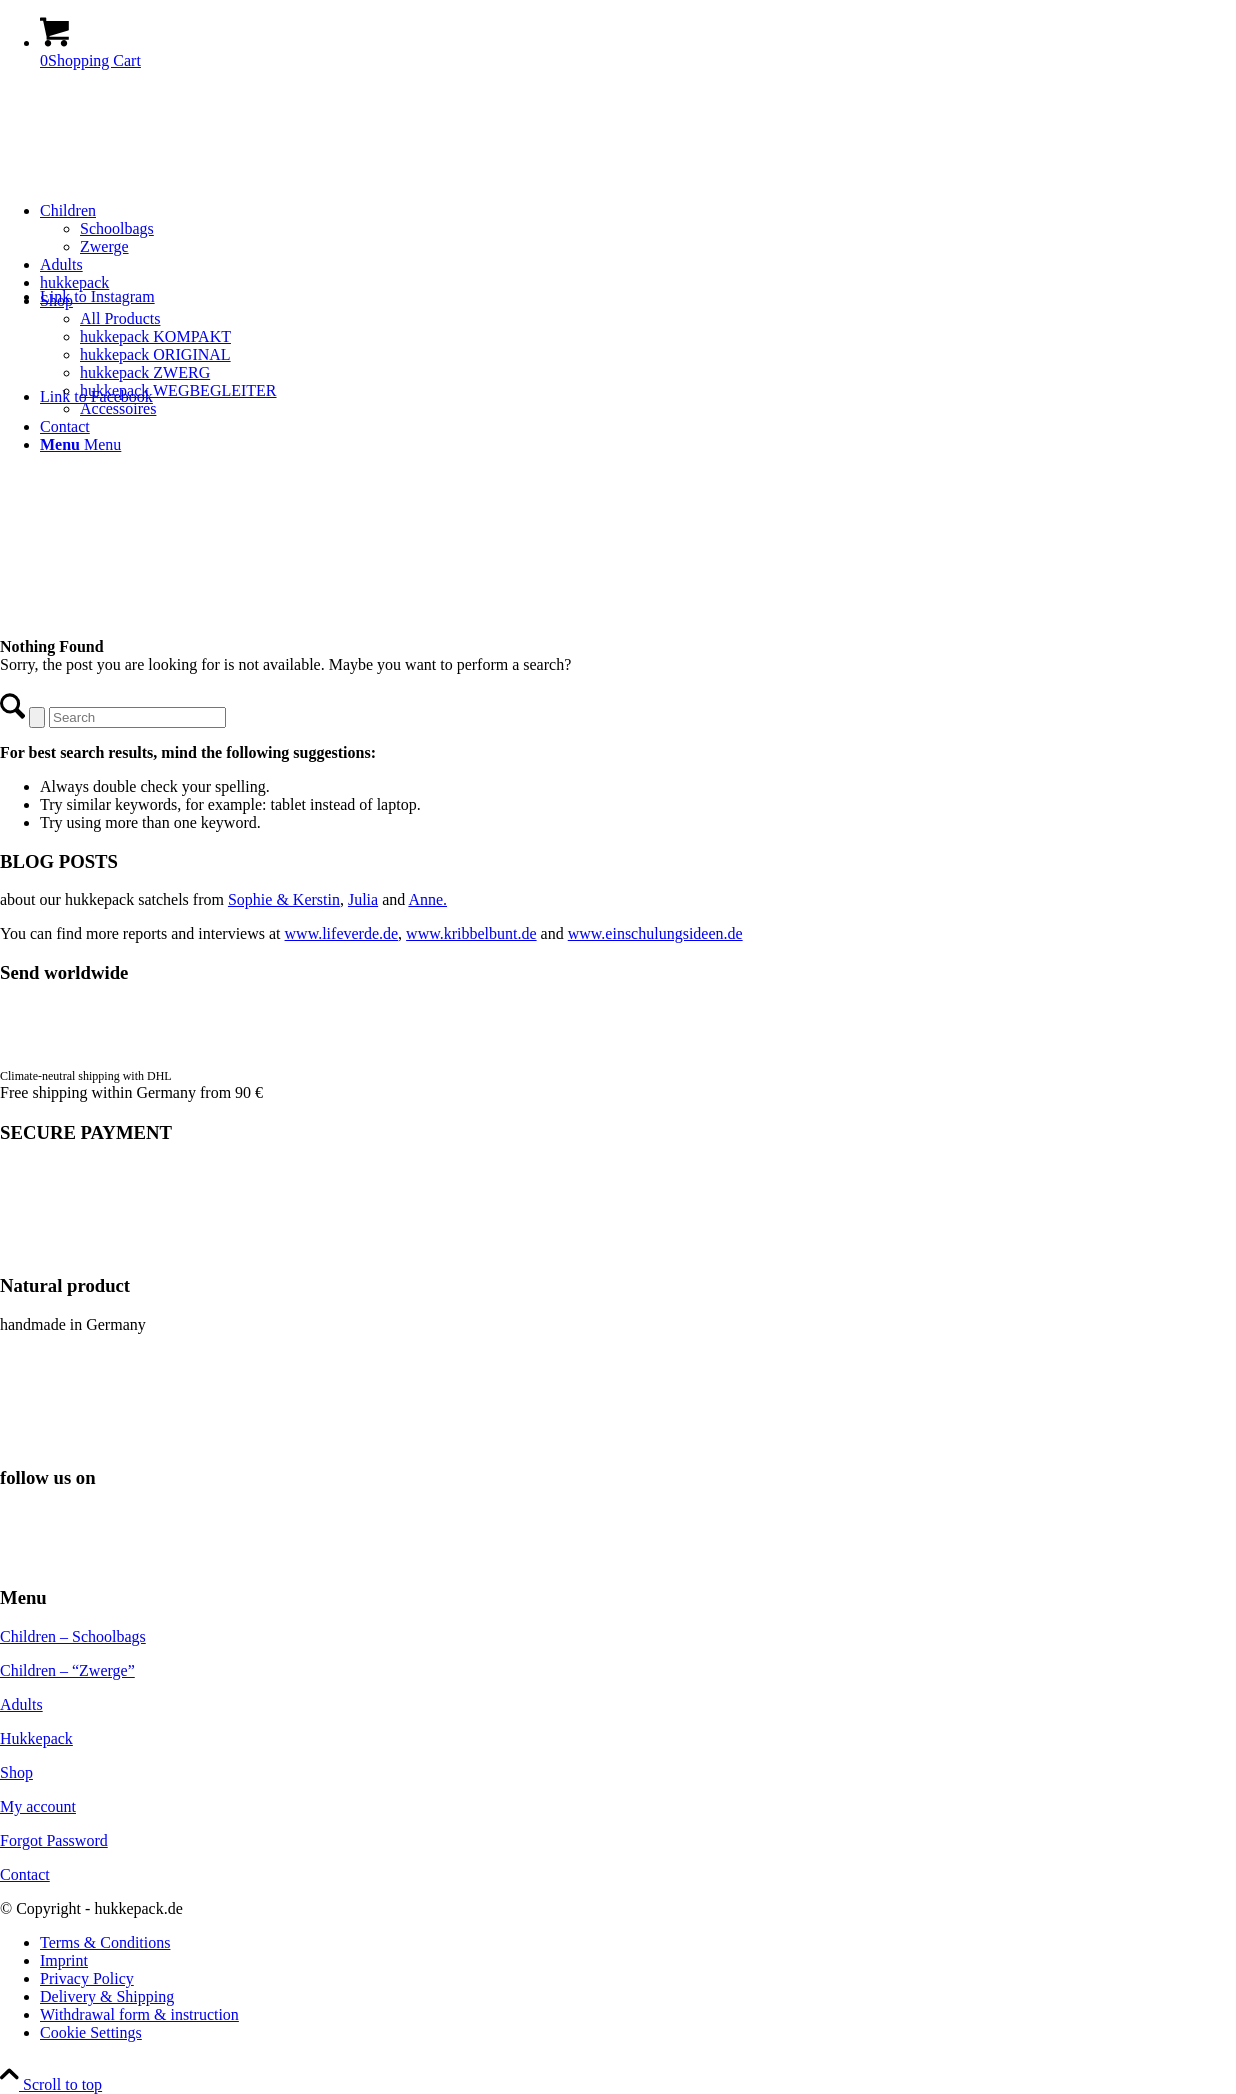 This screenshot has width=1236, height=2094. What do you see at coordinates (97, 296) in the screenshot?
I see `[Link to Instagram]` at bounding box center [97, 296].